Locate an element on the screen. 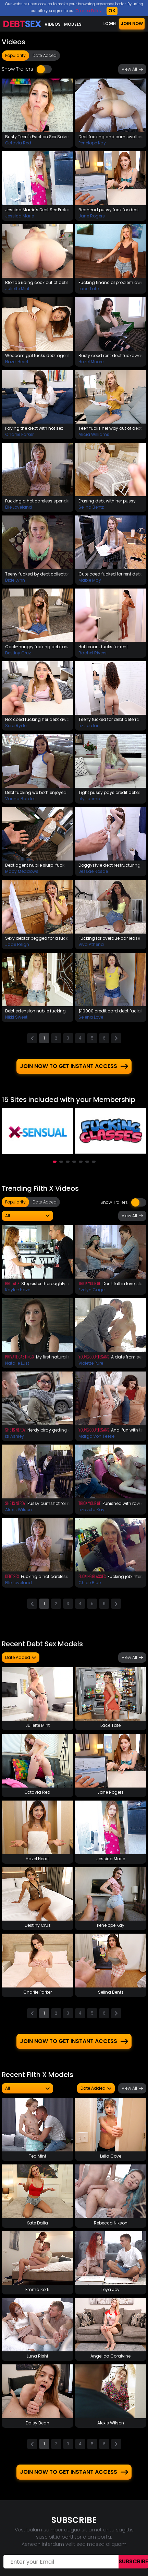 The height and width of the screenshot is (2576, 148). Macy Meadows is located at coordinates (21, 871).